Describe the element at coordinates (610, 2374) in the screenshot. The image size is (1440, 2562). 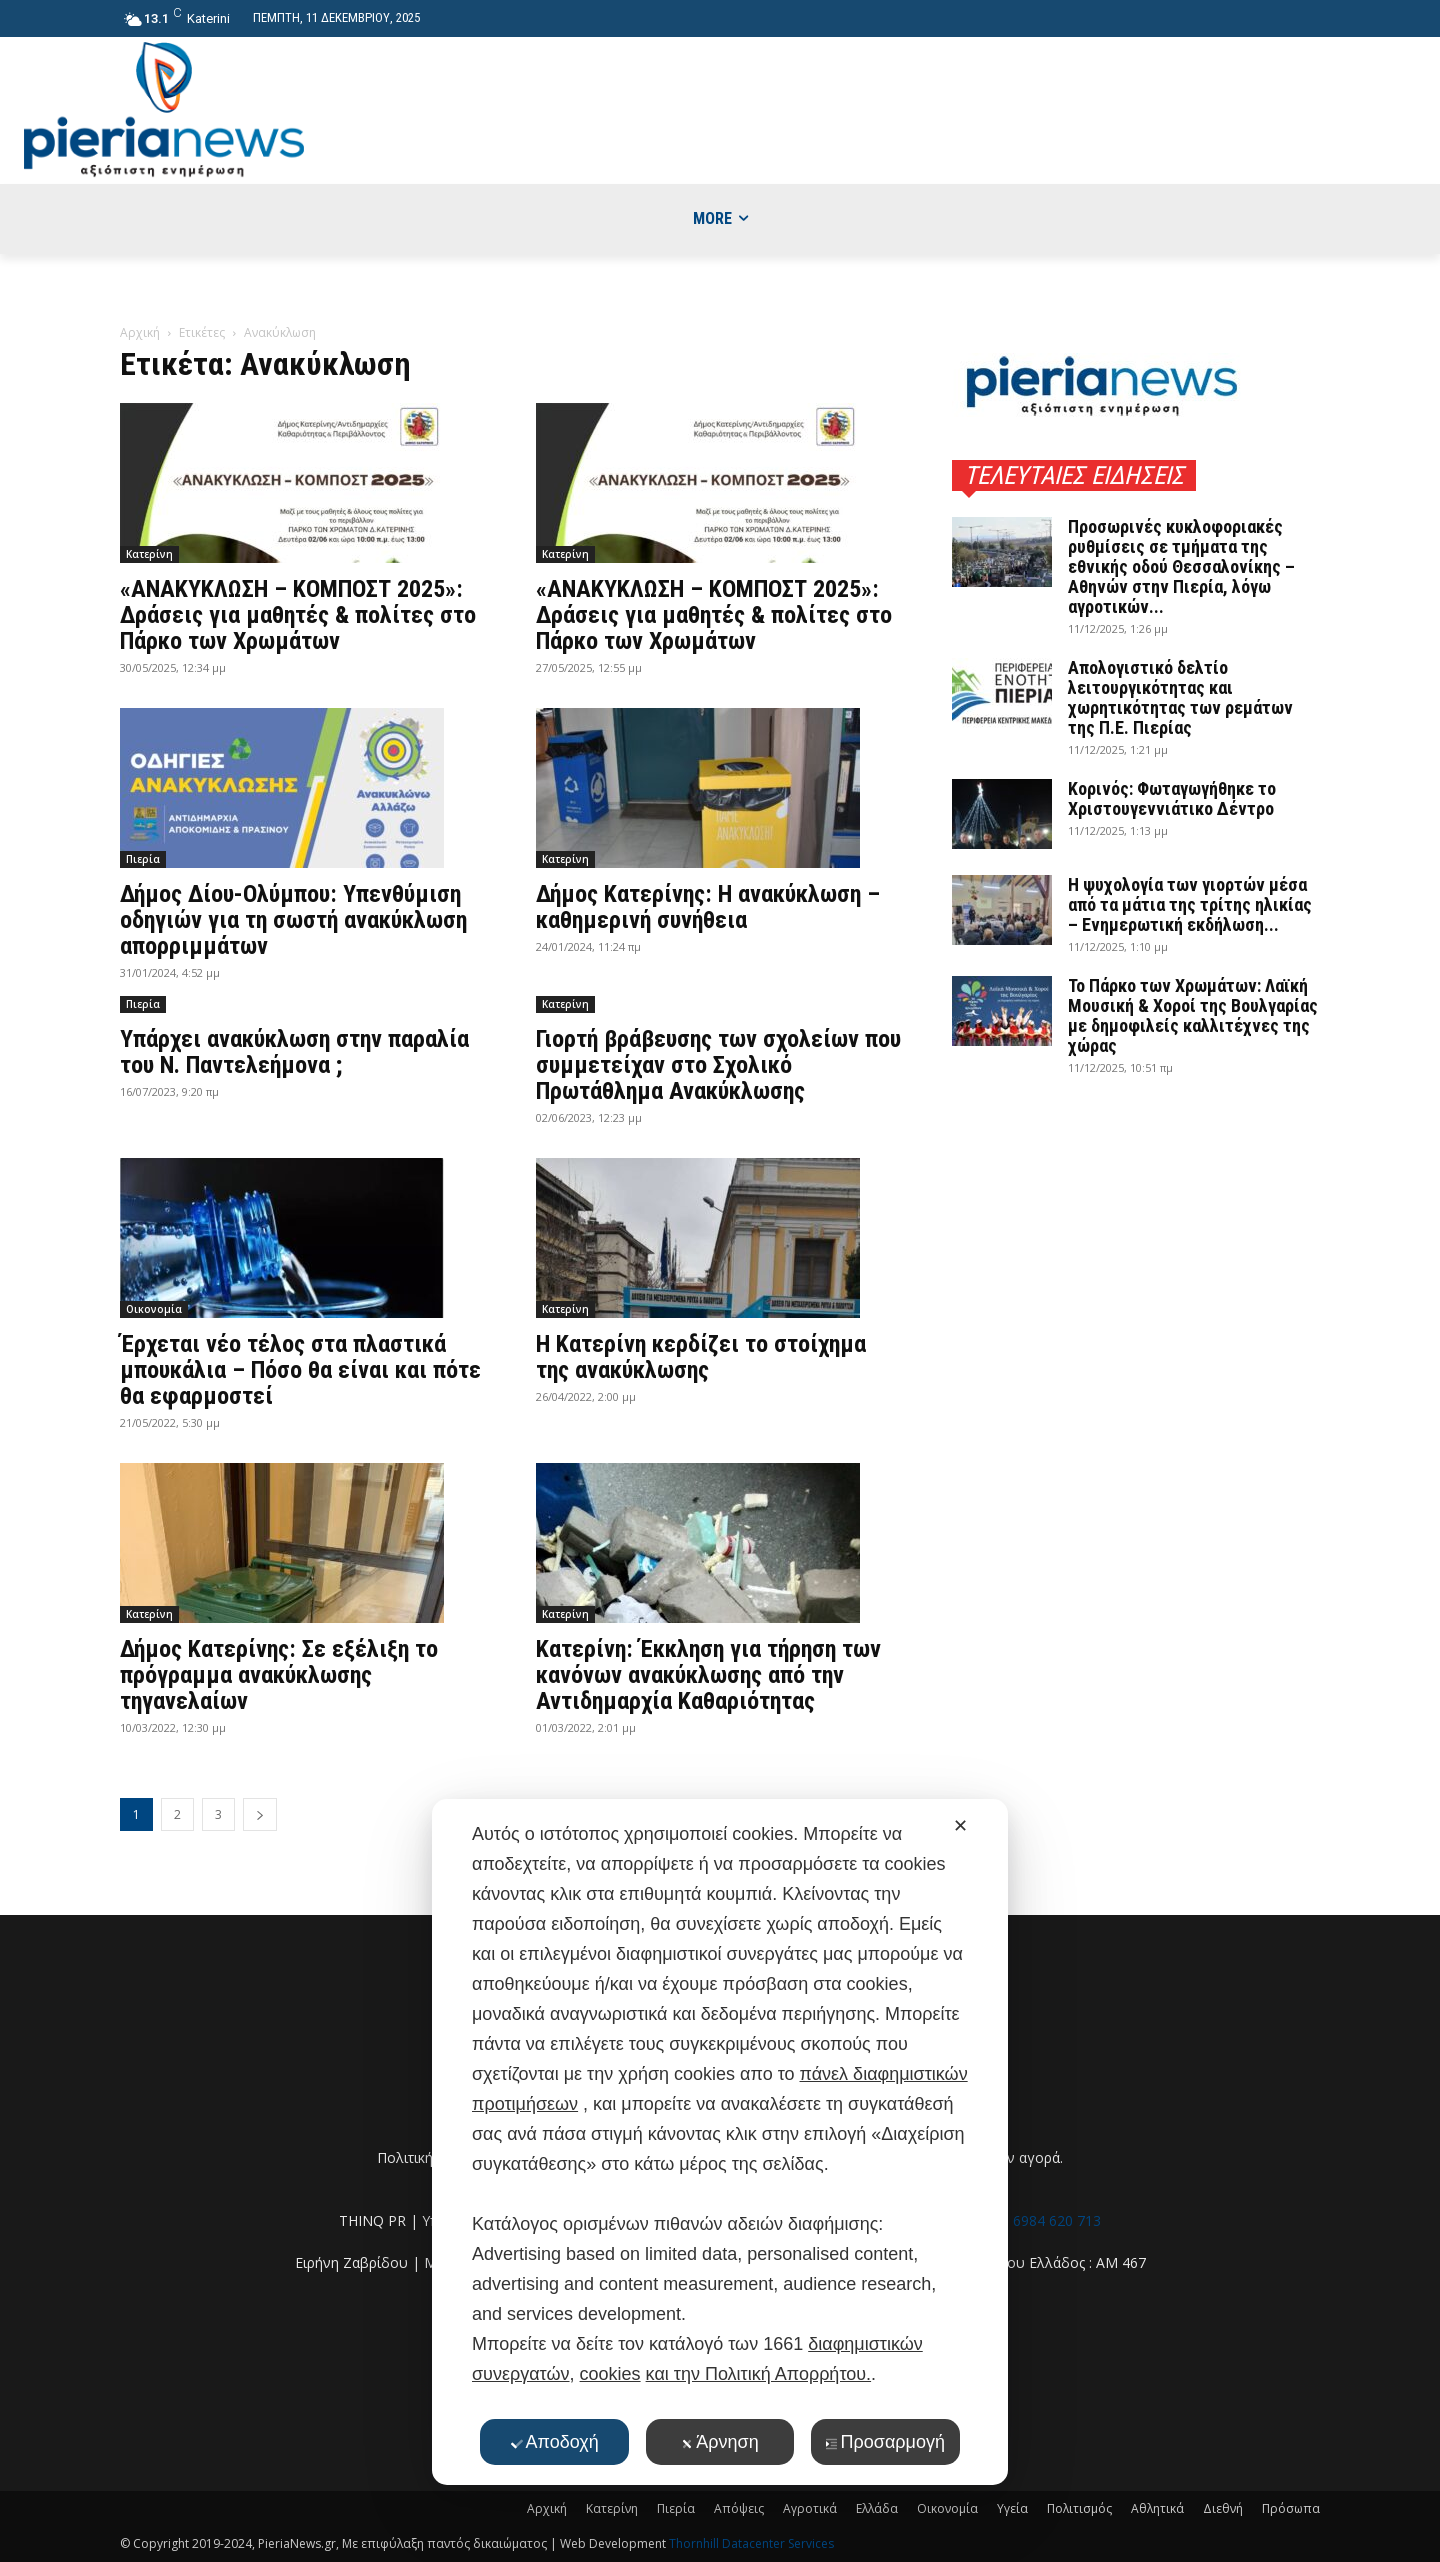
I see `cookies` at that location.